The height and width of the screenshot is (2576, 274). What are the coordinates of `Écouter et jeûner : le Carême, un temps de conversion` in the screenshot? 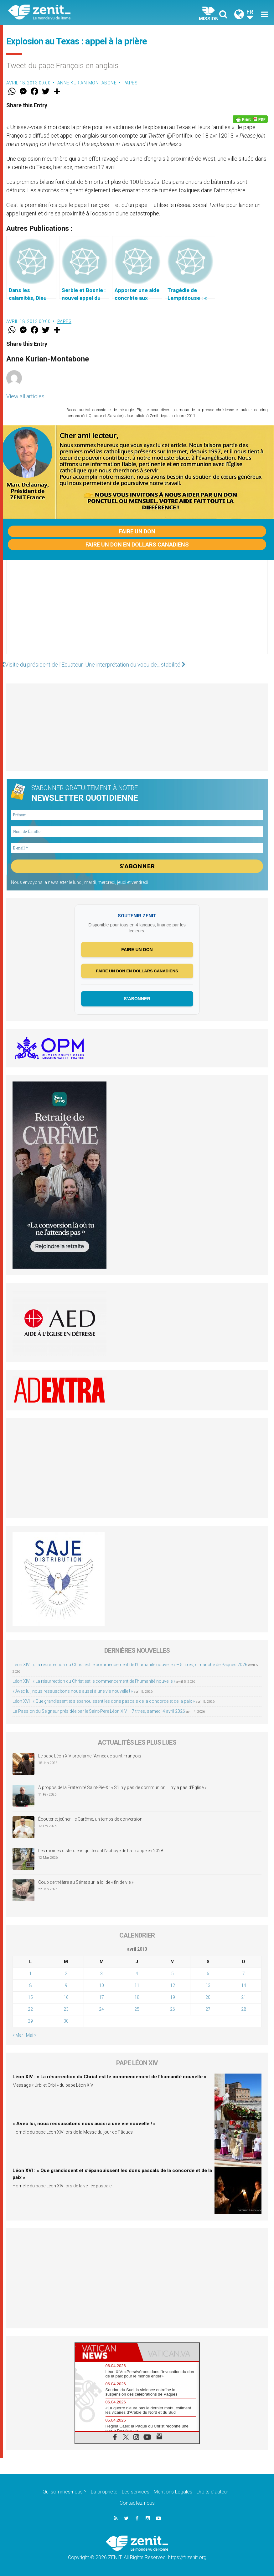 It's located at (90, 1819).